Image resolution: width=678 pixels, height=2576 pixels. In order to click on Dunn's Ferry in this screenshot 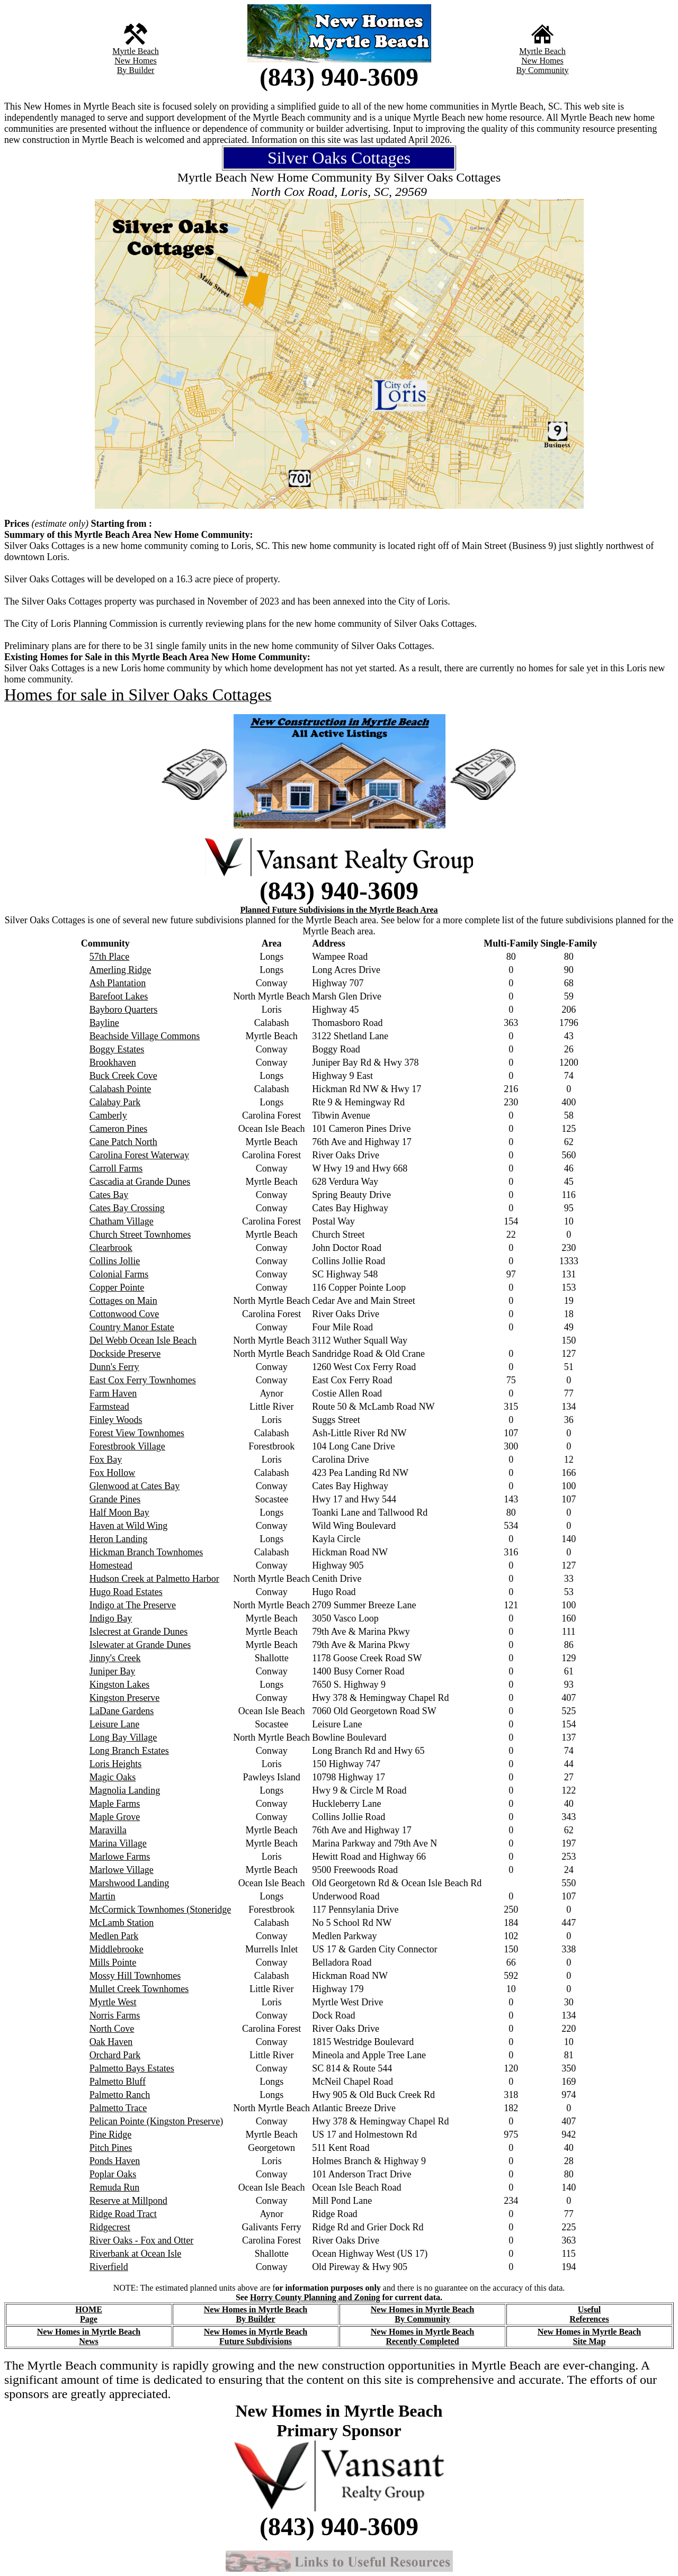, I will do `click(114, 1367)`.